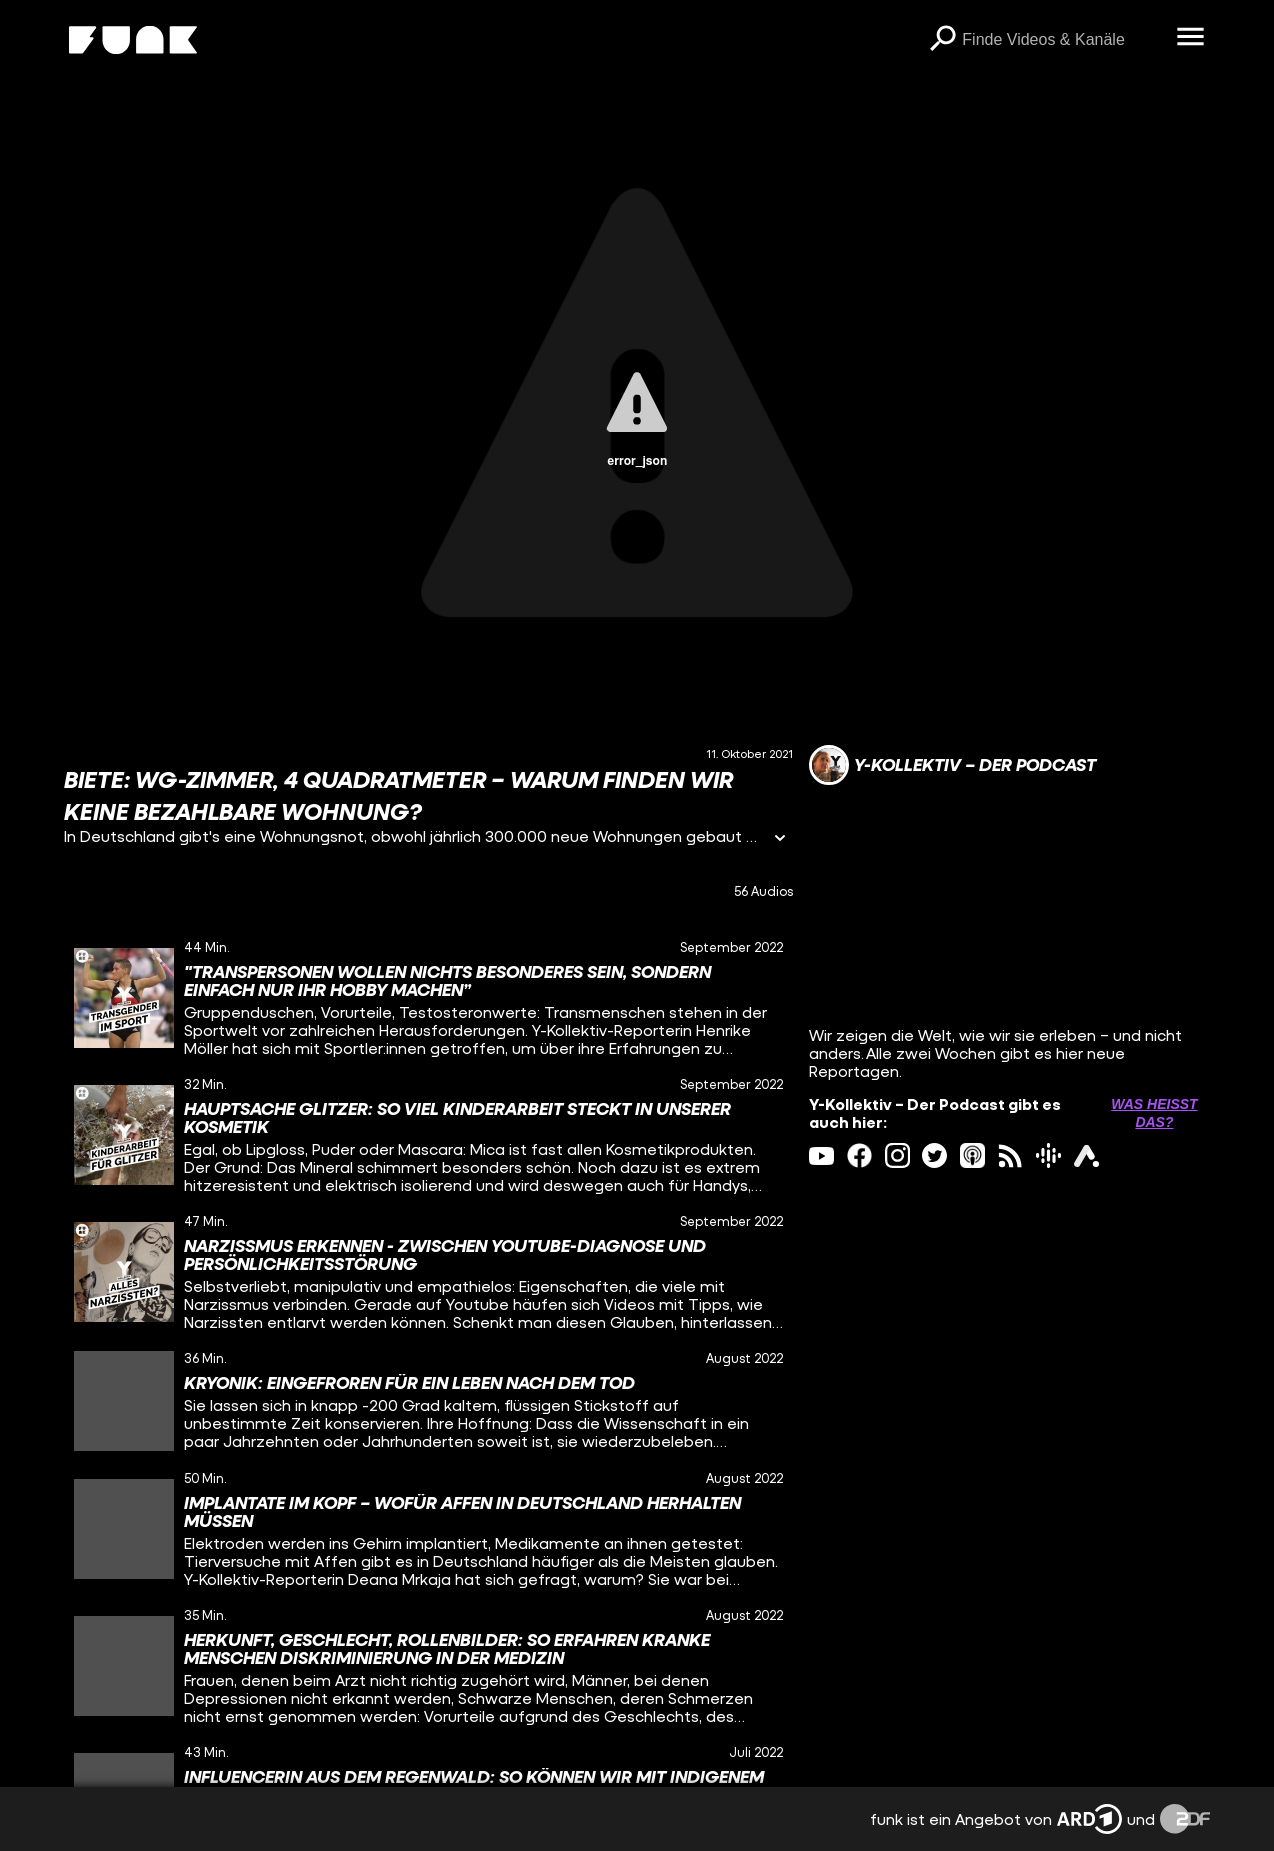 The image size is (1274, 1851). What do you see at coordinates (934, 1155) in the screenshot?
I see `[twitter Link]` at bounding box center [934, 1155].